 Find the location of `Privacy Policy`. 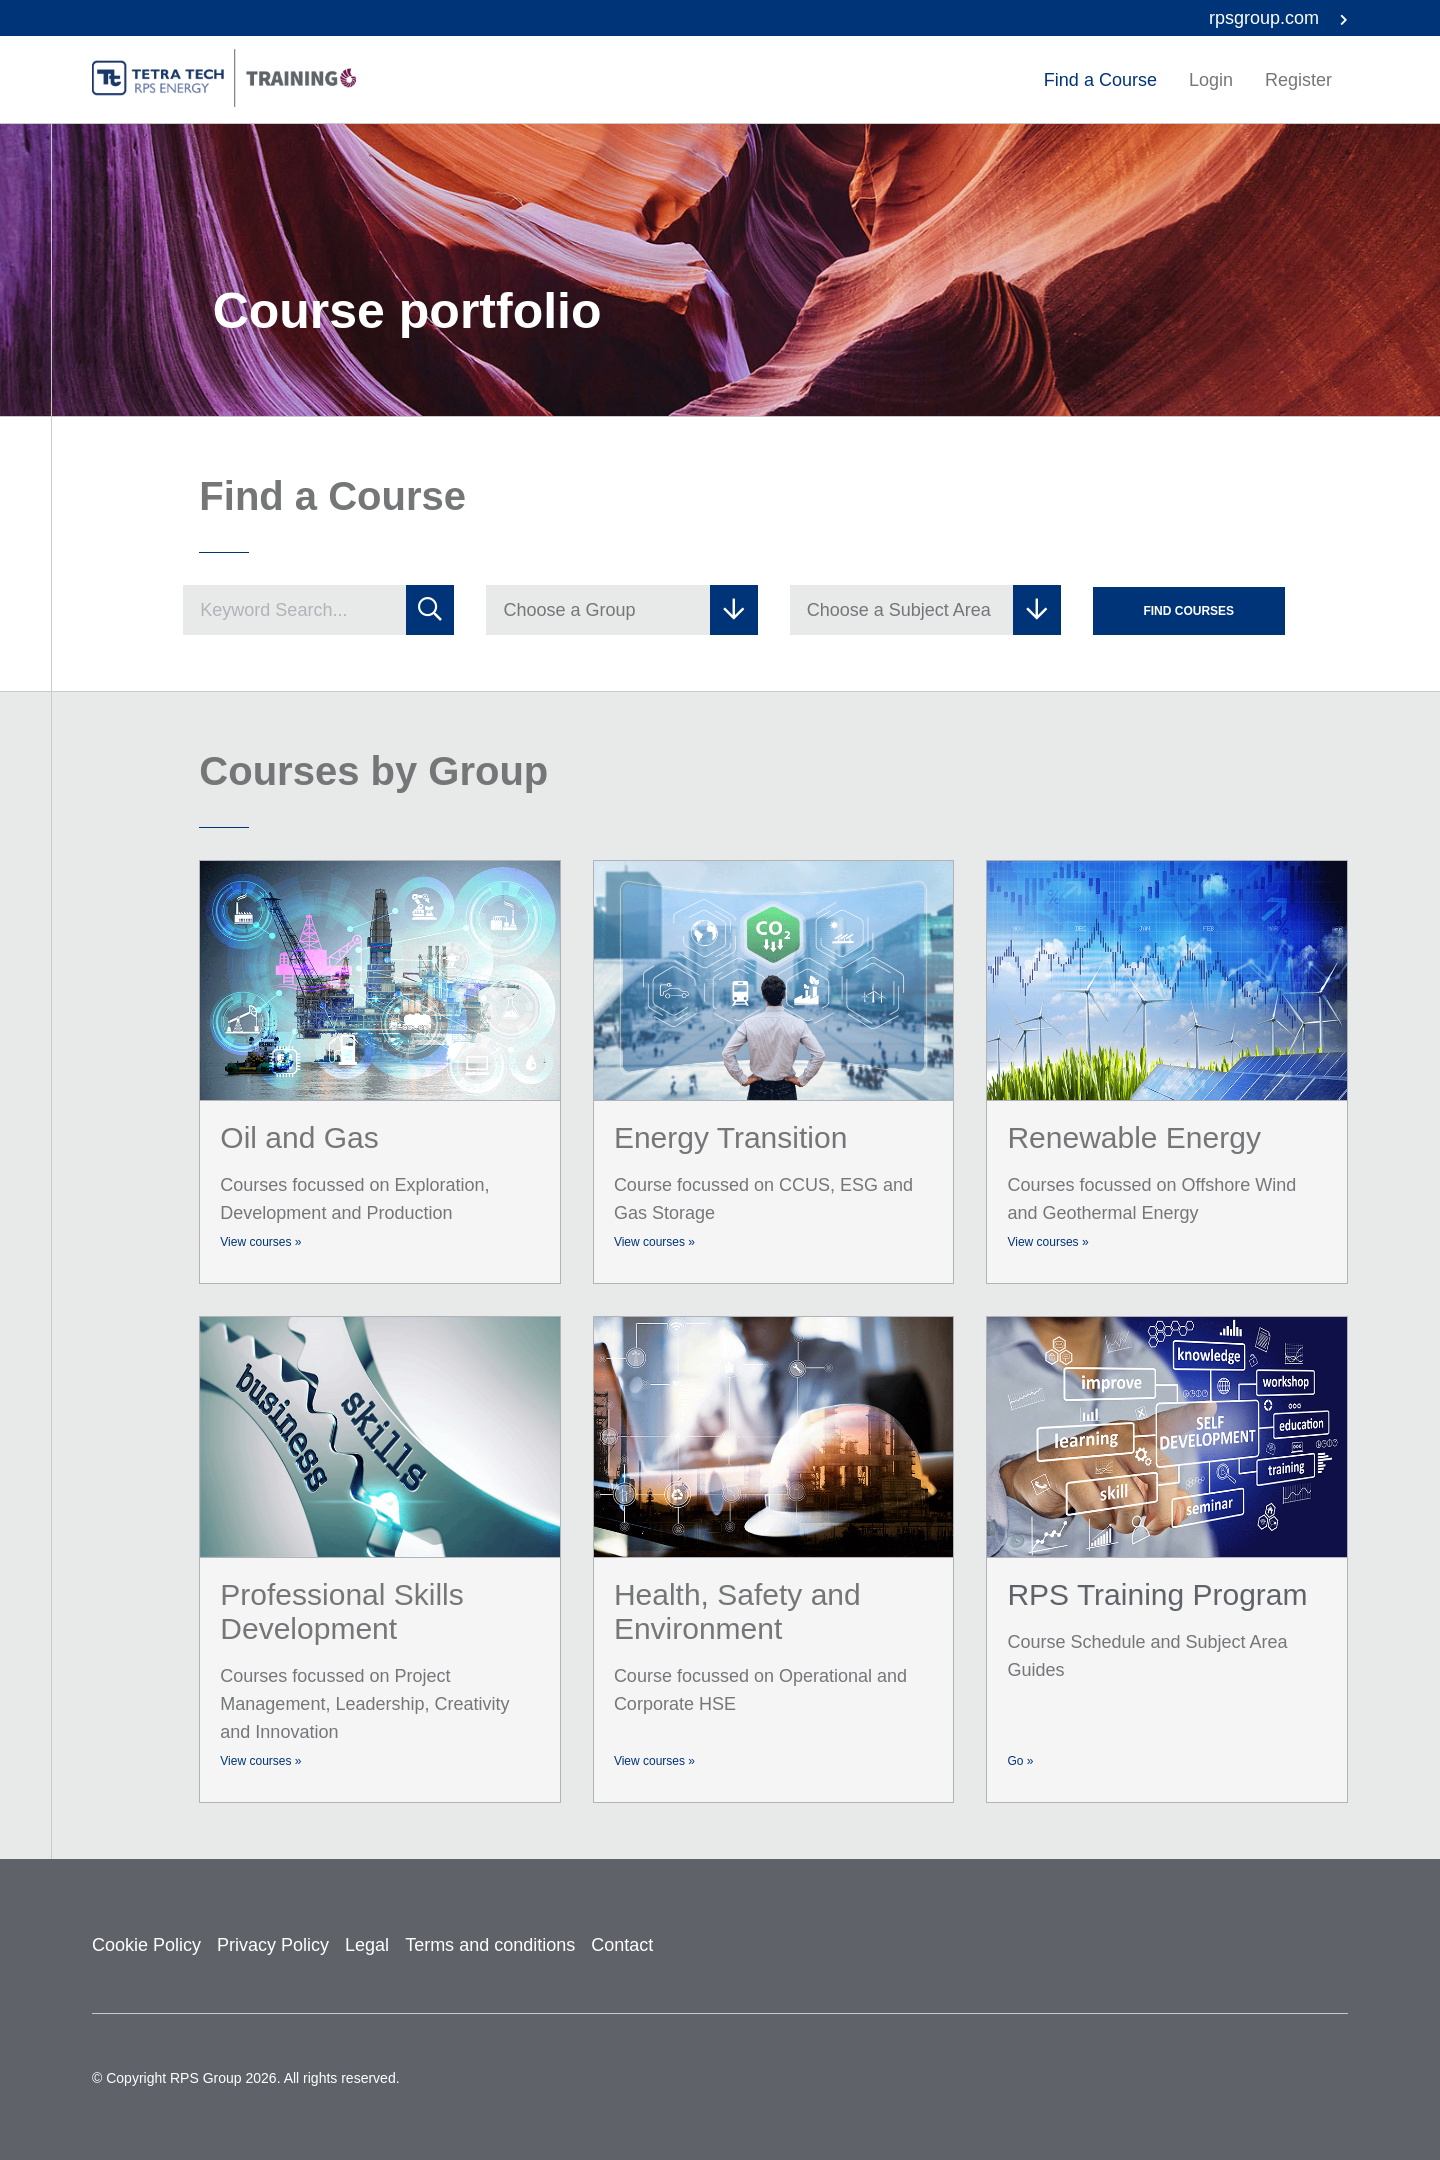

Privacy Policy is located at coordinates (273, 1945).